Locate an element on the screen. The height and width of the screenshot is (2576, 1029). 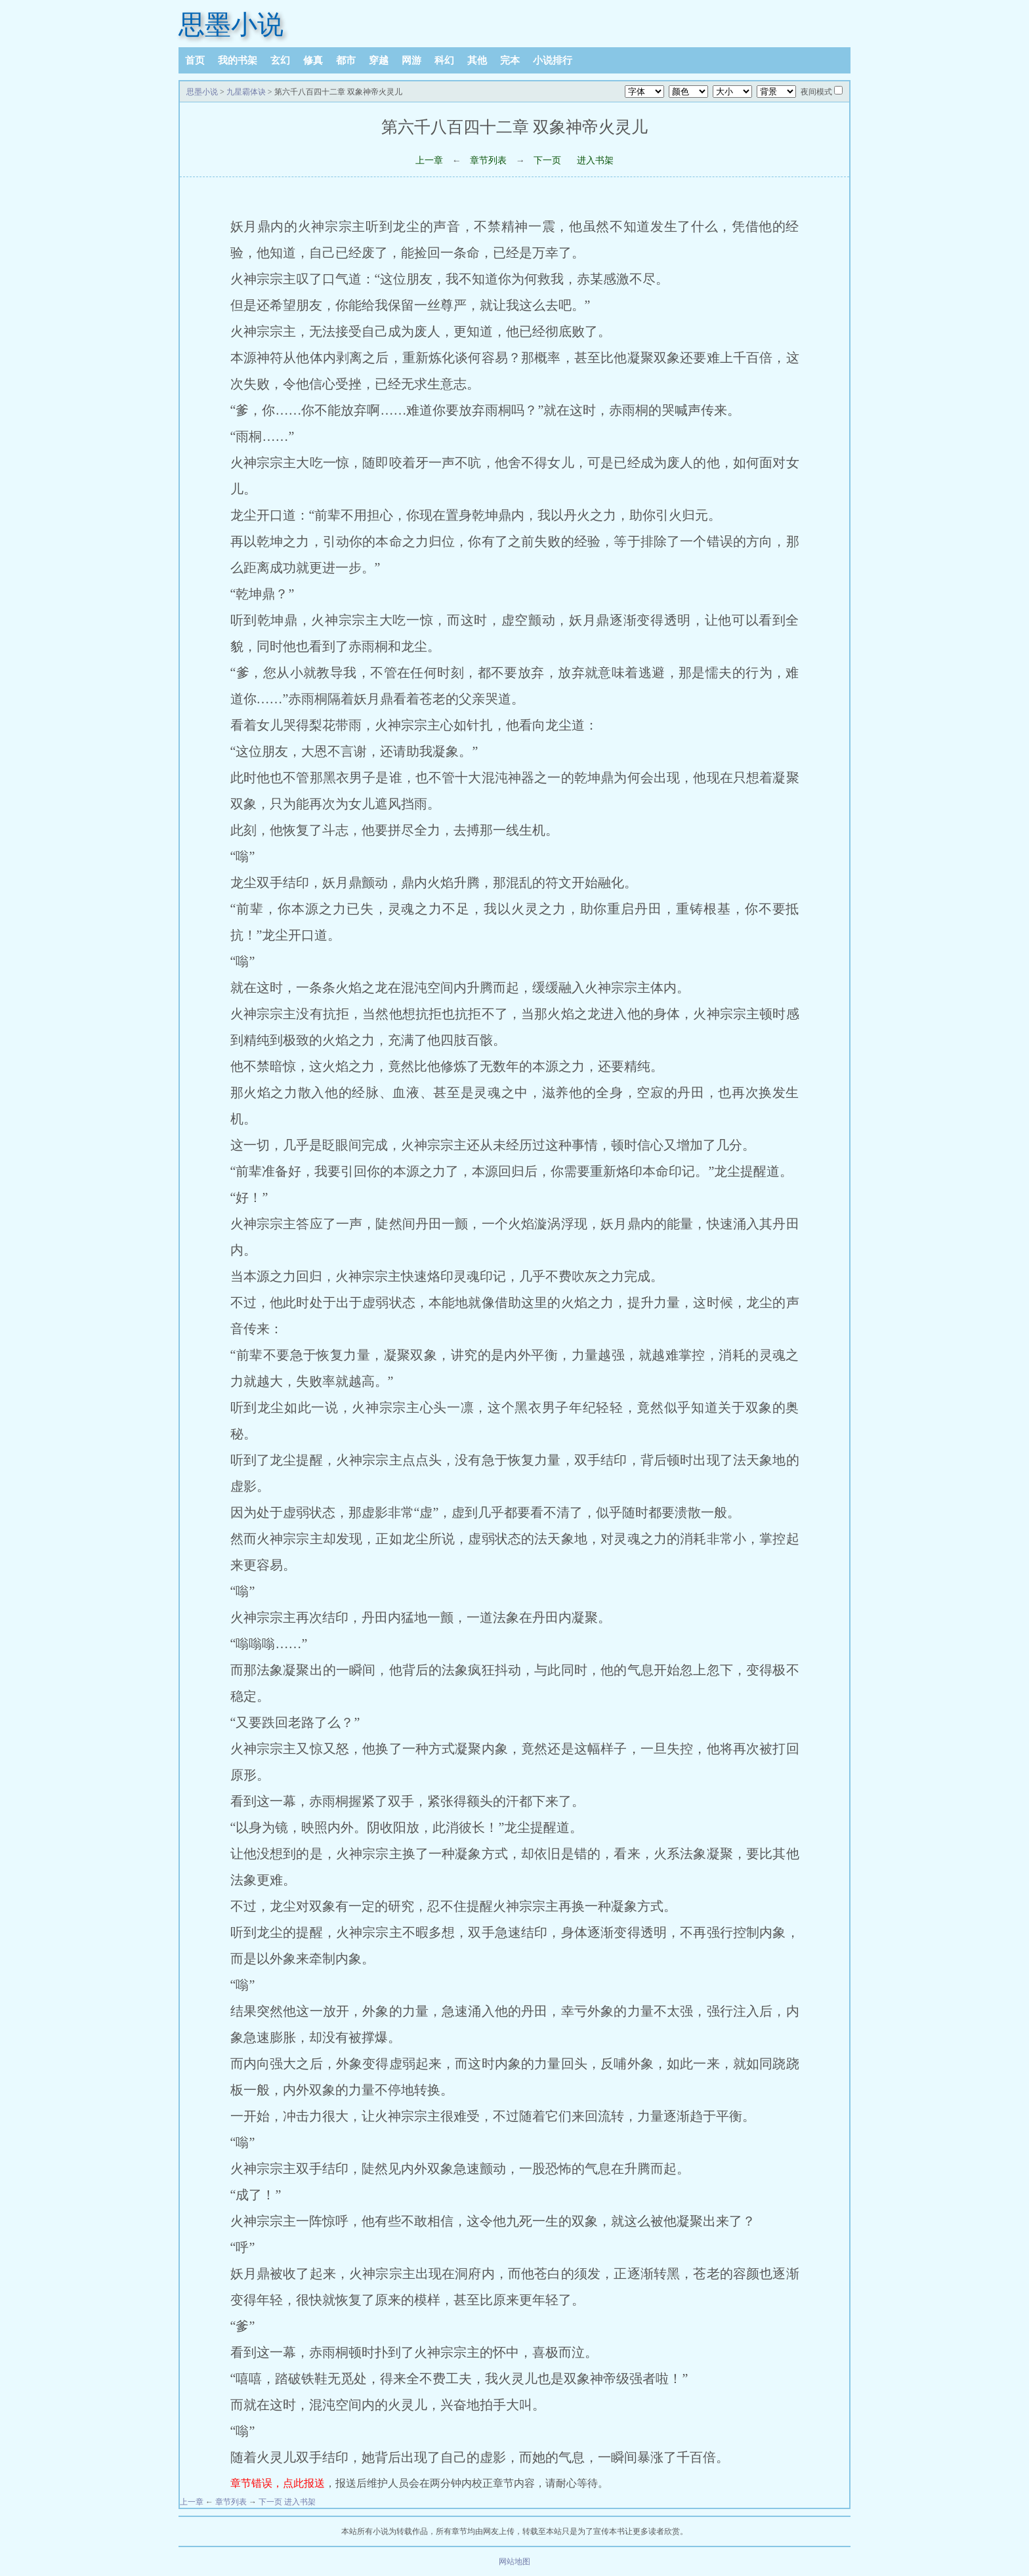
上一章 is located at coordinates (429, 160).